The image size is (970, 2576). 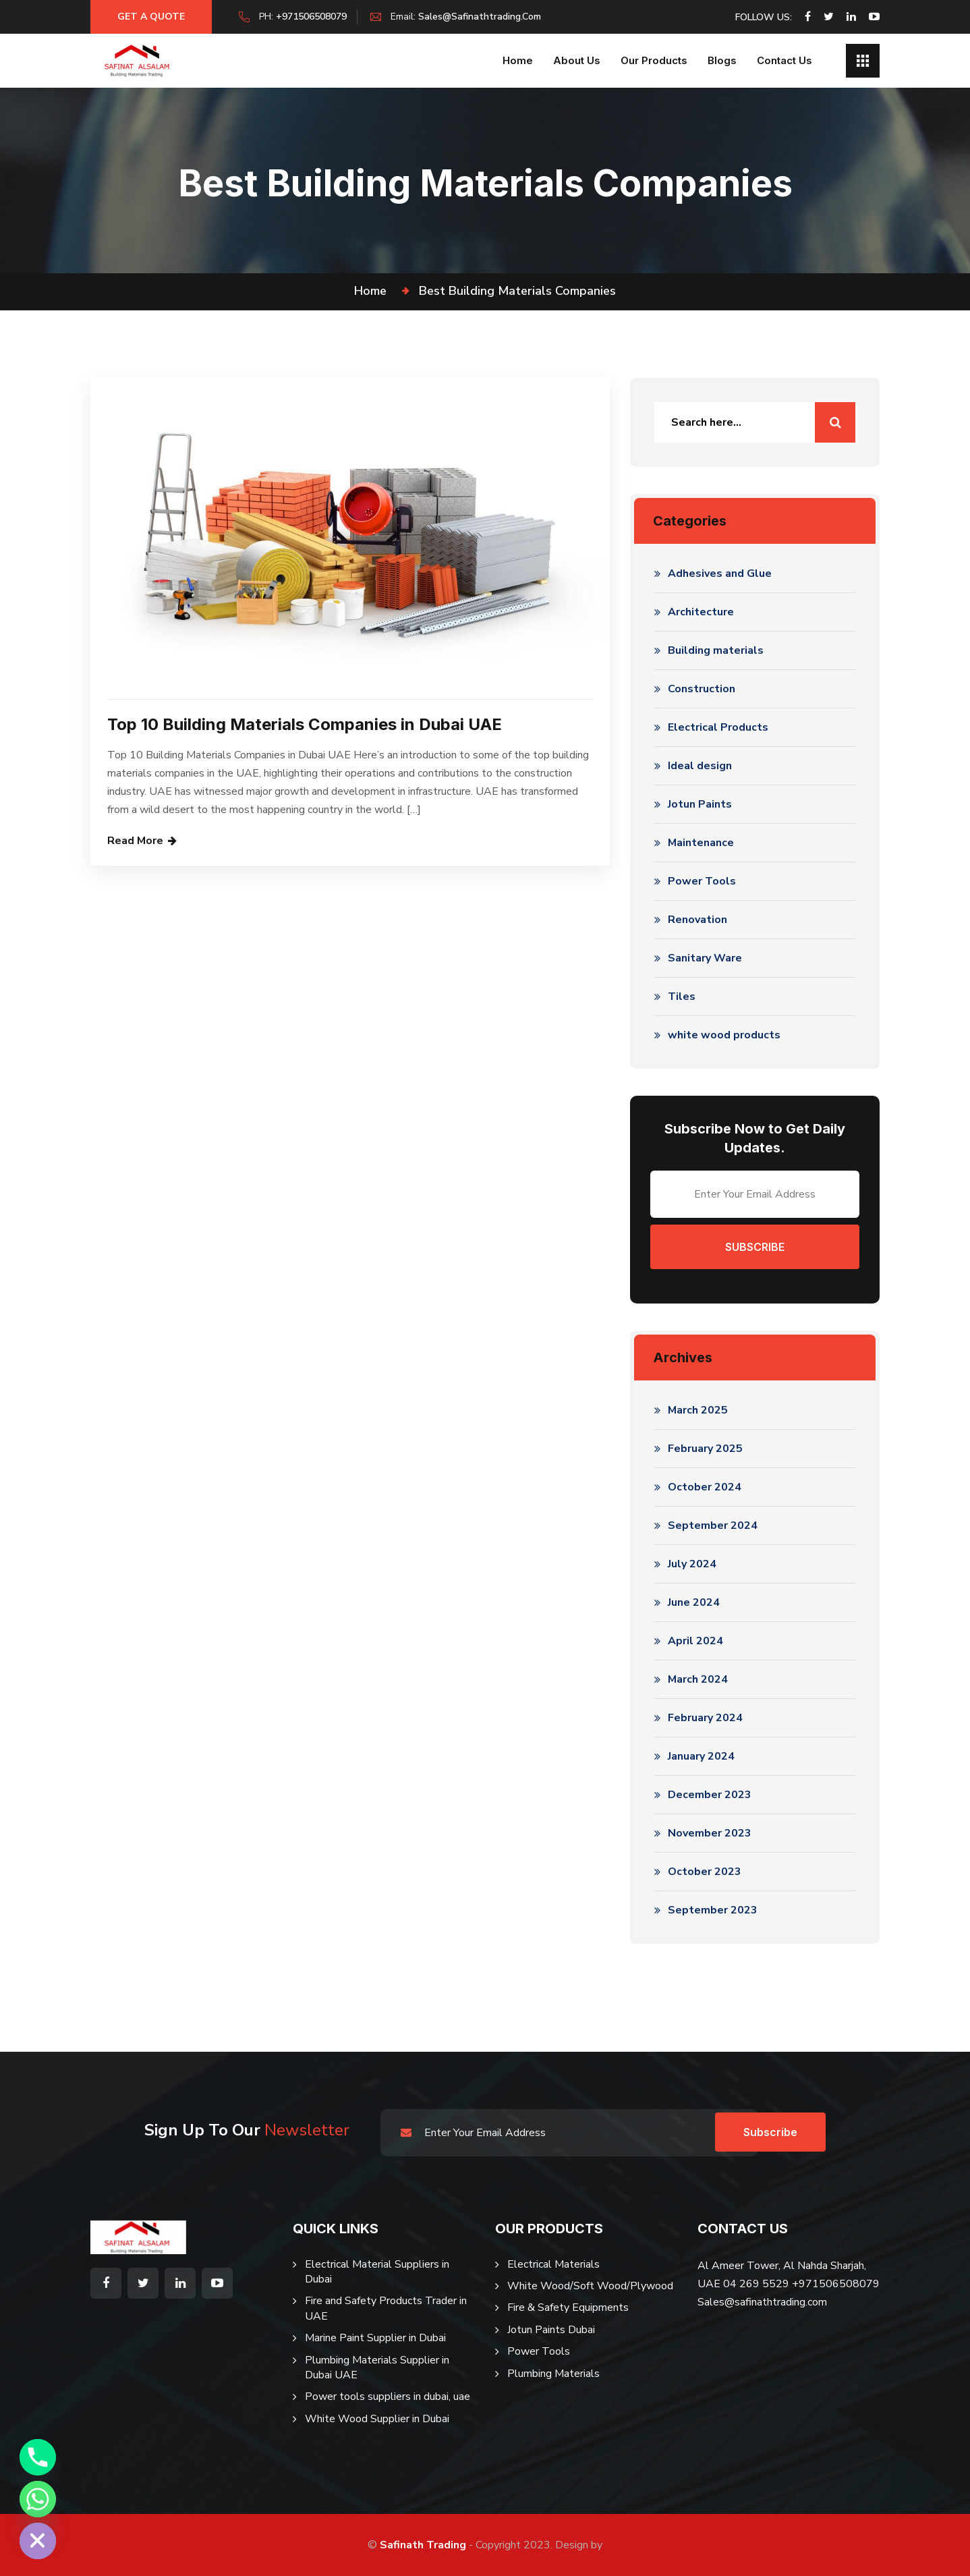 I want to click on Ideal design, so click(x=700, y=765).